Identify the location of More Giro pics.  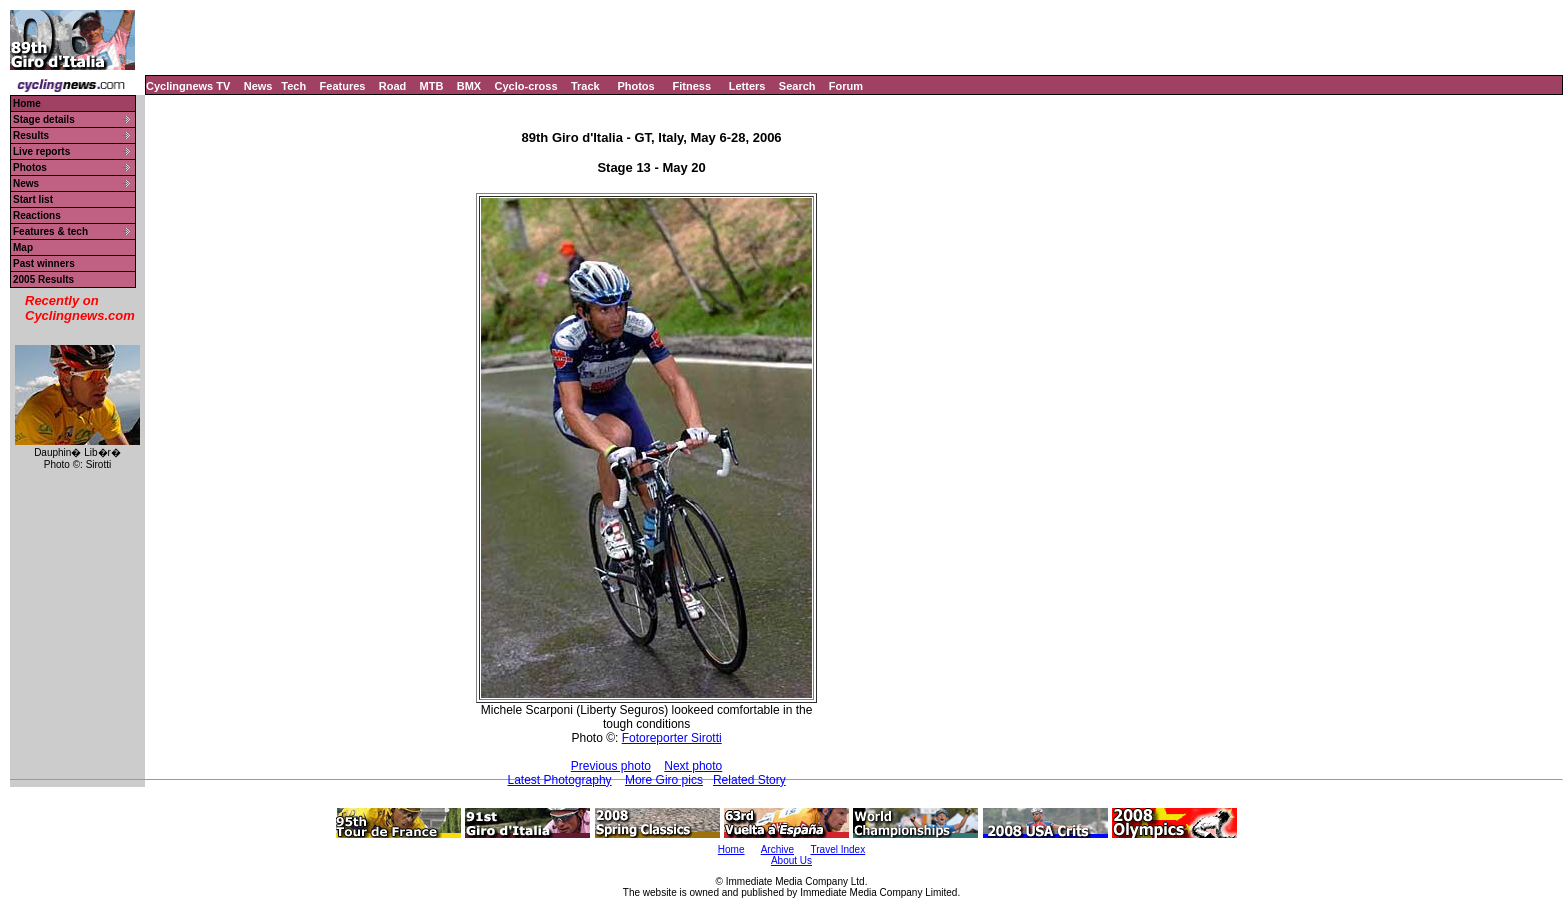
(664, 780).